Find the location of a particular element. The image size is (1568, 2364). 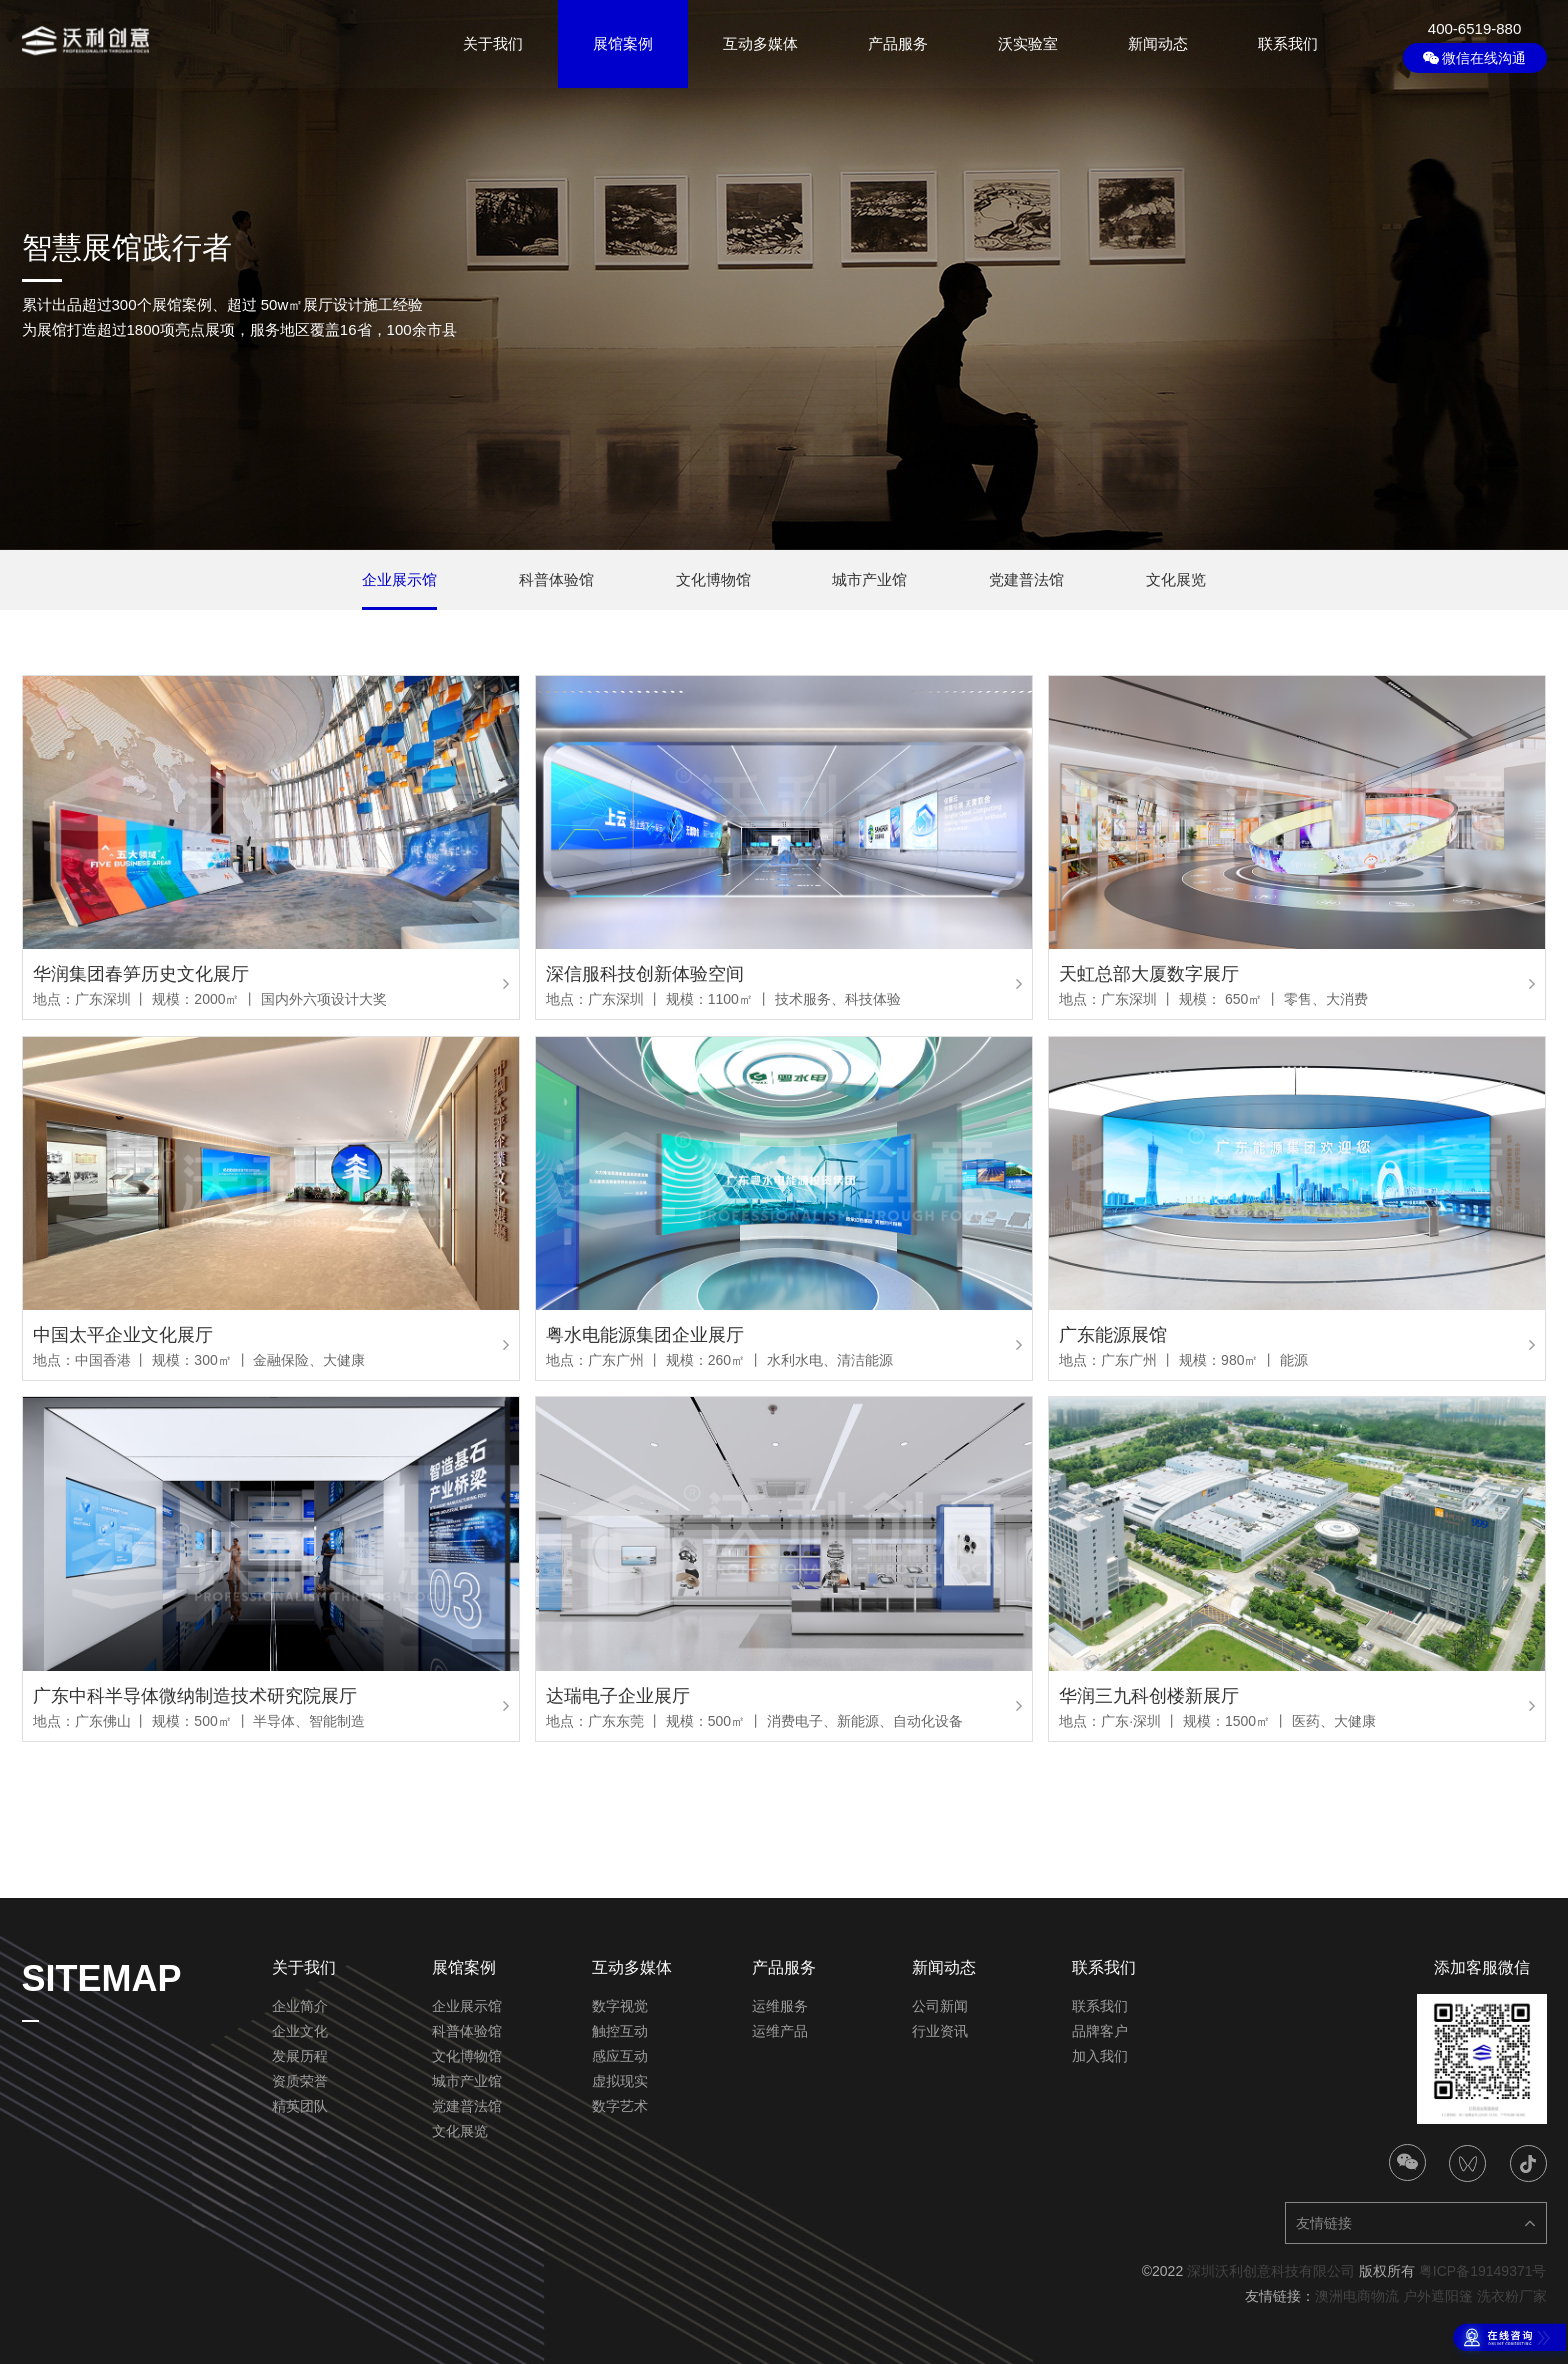

运维产品 is located at coordinates (780, 2031).